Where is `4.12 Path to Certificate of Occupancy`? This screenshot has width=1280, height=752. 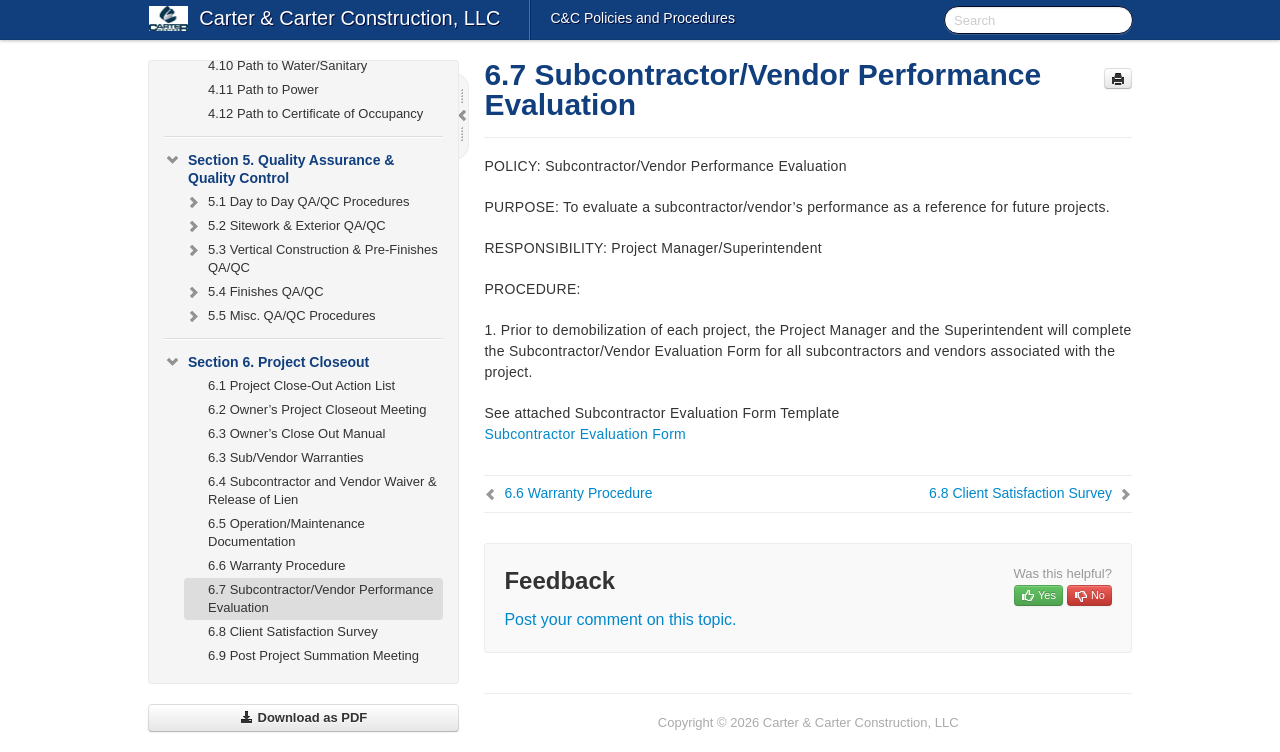
4.12 Path to Certificate of Occupancy is located at coordinates (315, 113).